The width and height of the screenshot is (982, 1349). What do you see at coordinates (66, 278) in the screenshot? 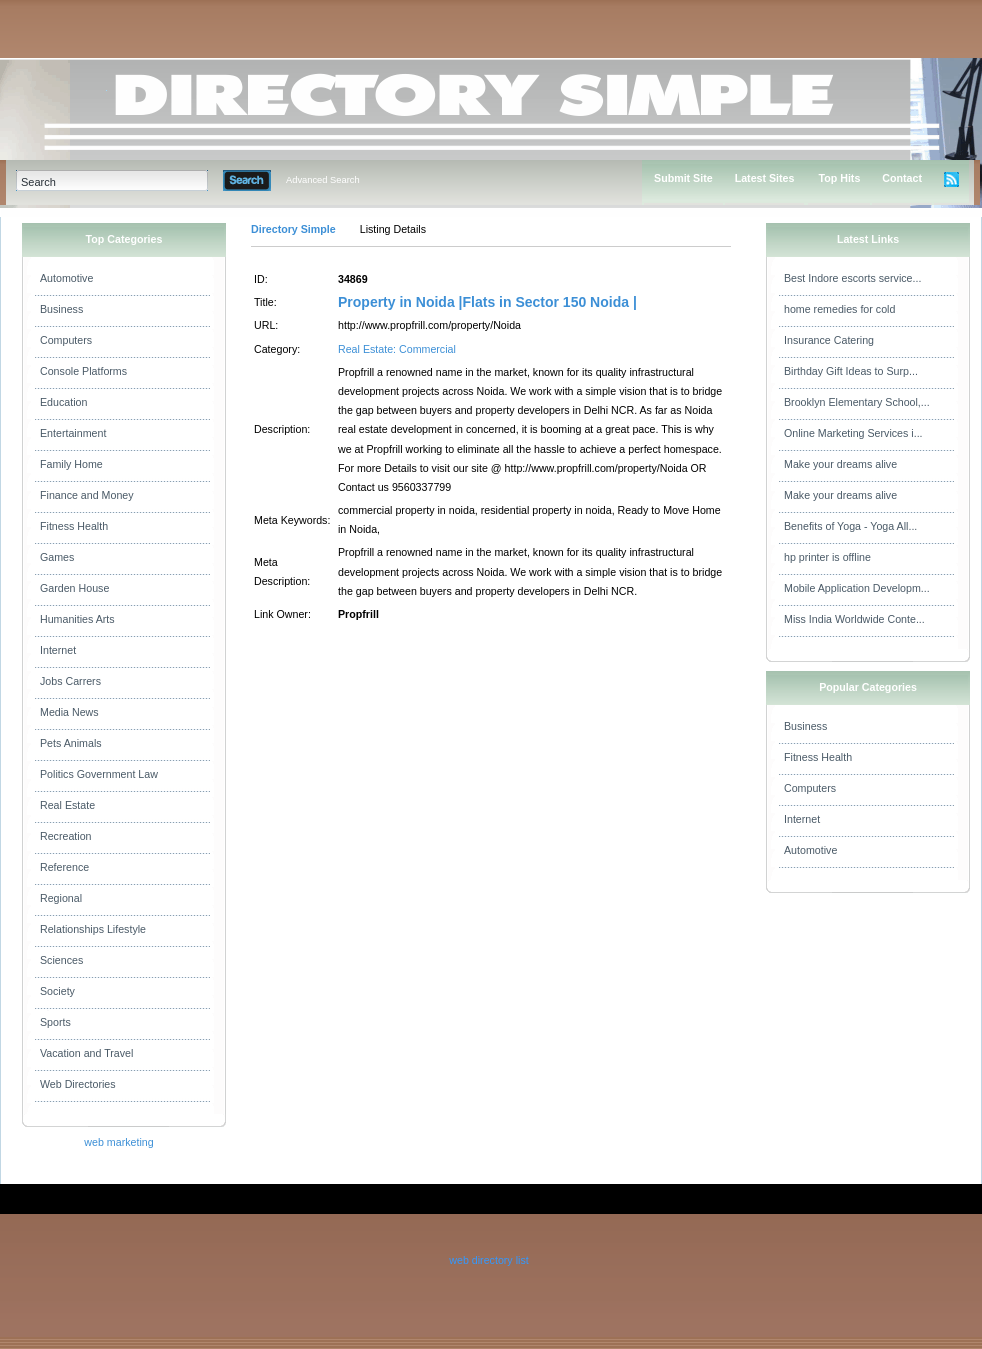
I see `Automotive` at bounding box center [66, 278].